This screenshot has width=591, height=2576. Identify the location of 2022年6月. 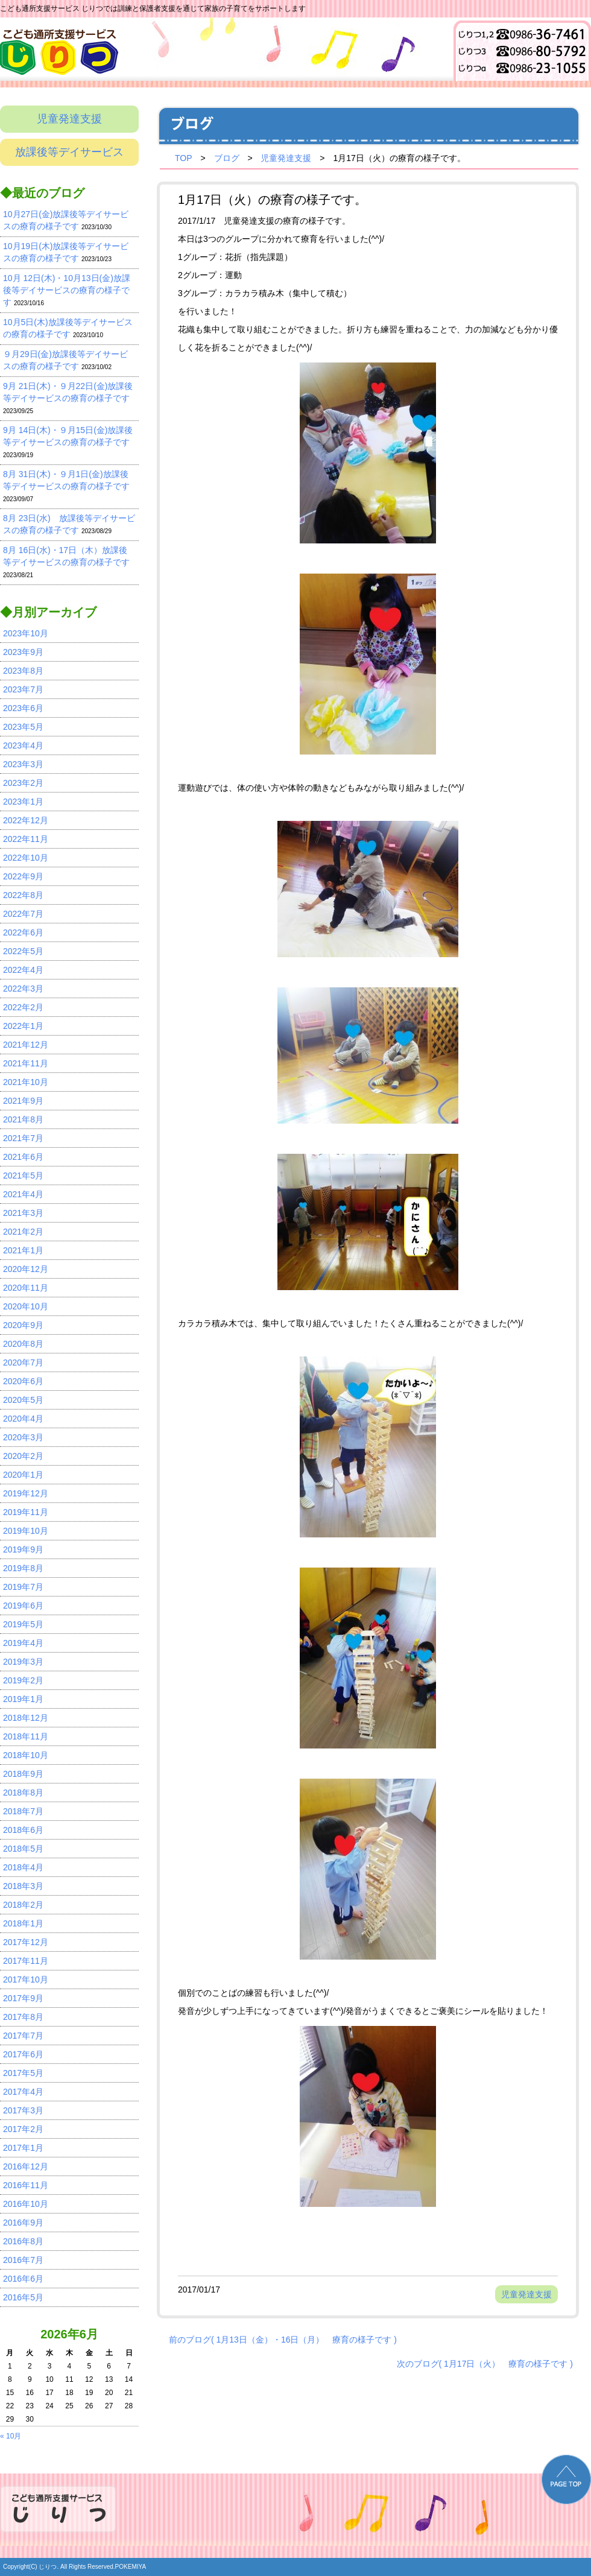
(23, 932).